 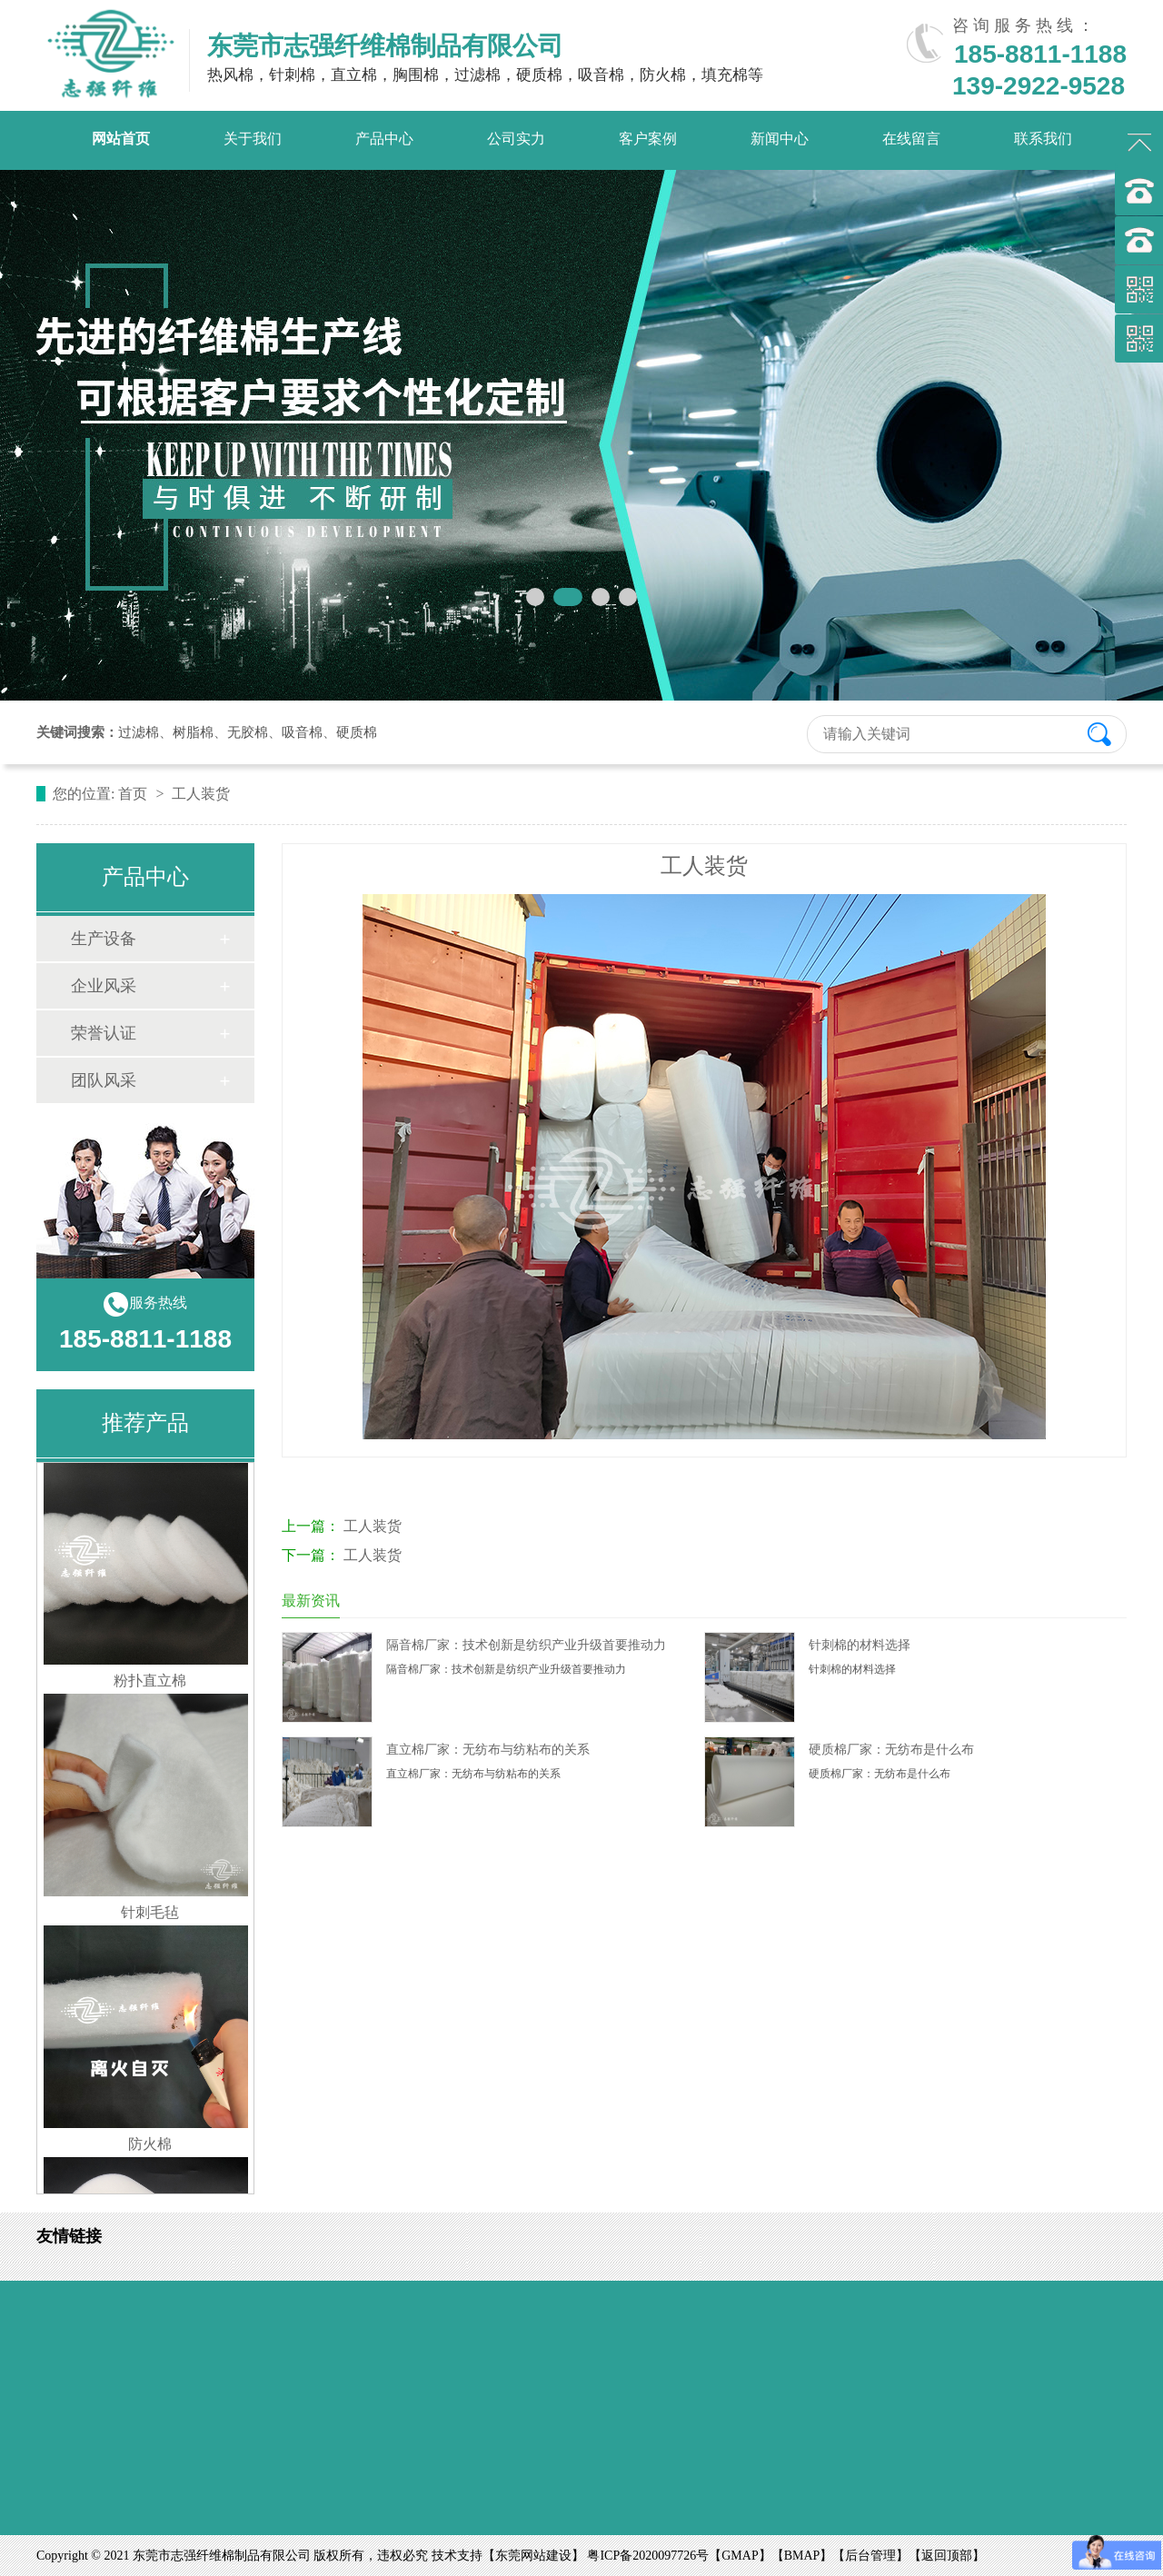 I want to click on 荣誉认证, so click(x=103, y=1033).